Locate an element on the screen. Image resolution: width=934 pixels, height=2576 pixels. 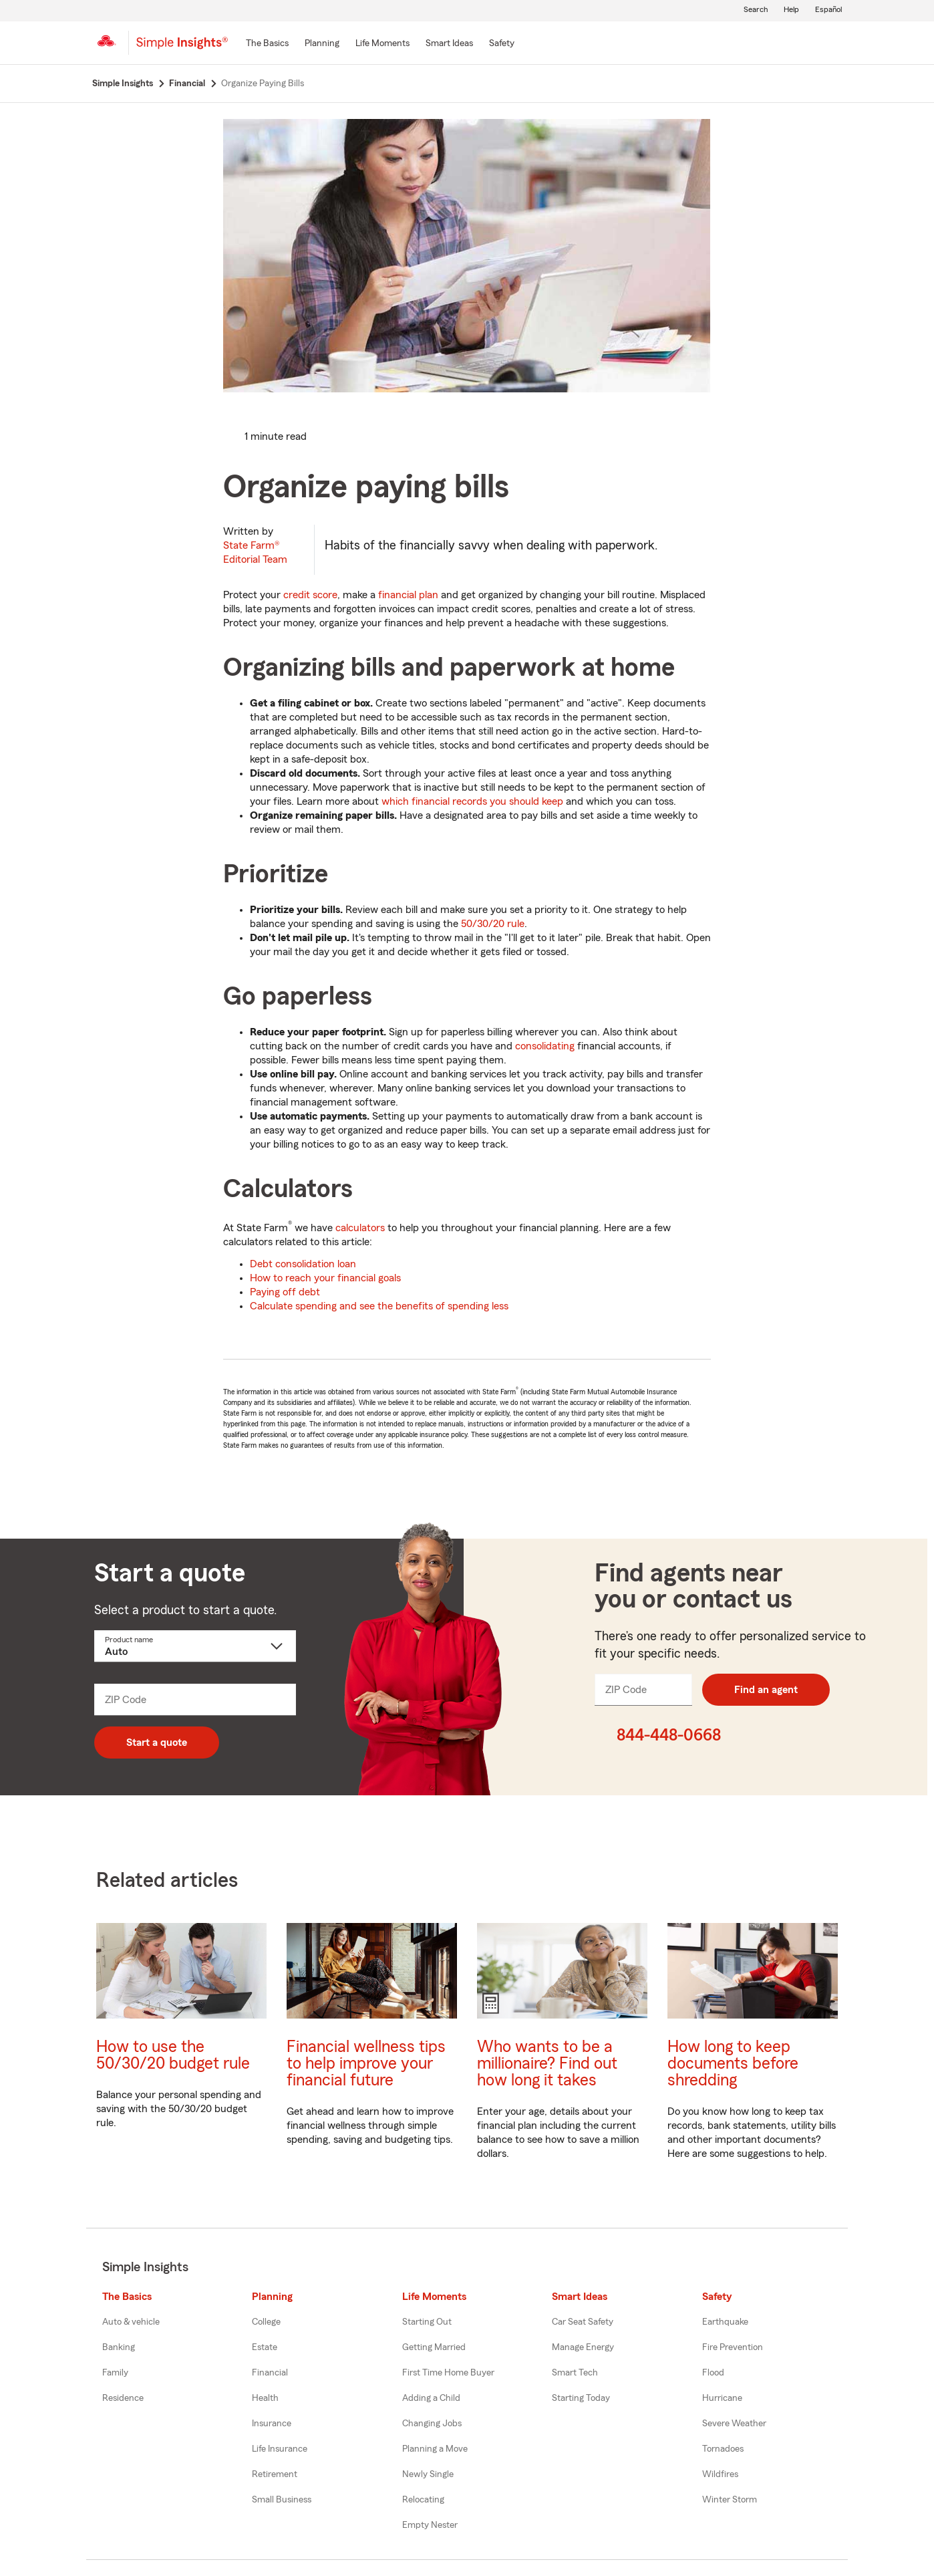
which financial records you should keep is located at coordinates (472, 801).